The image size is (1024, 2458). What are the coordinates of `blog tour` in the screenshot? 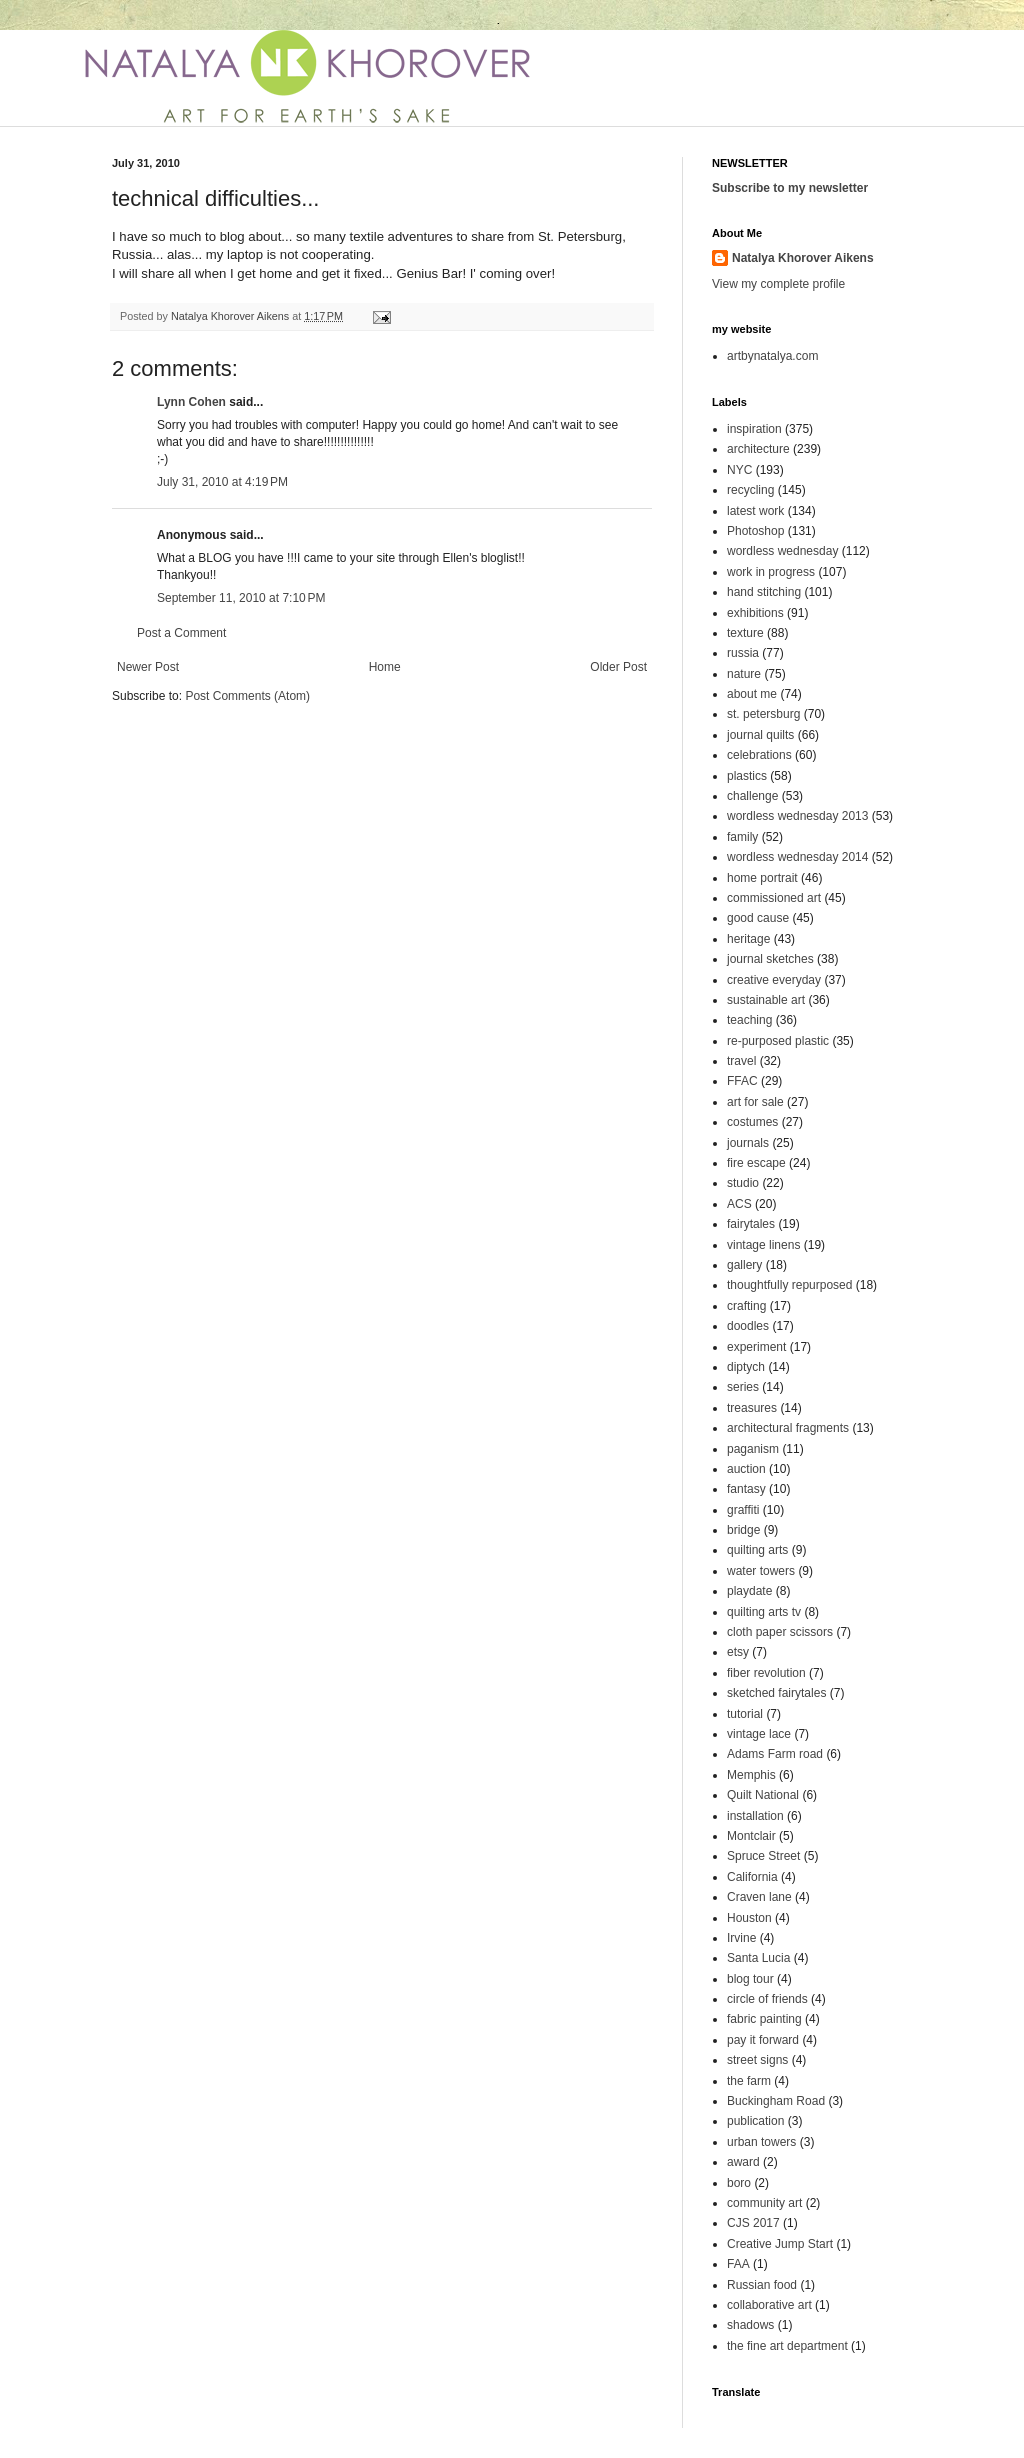 It's located at (750, 1979).